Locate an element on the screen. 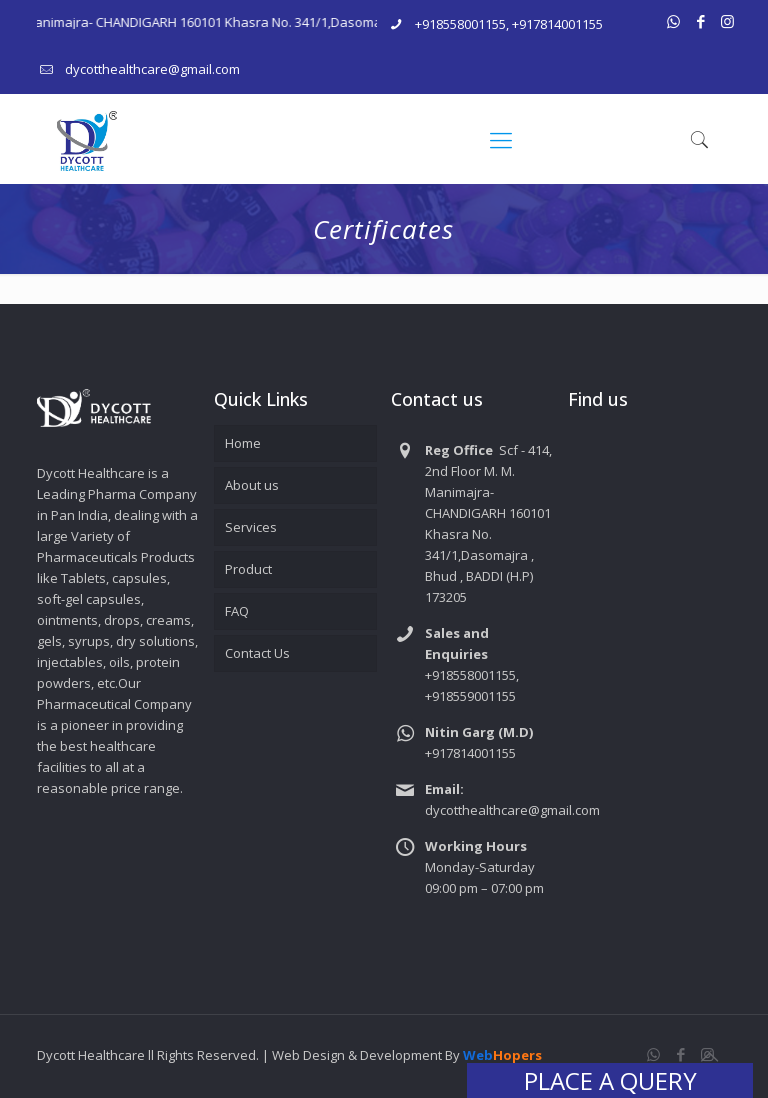 This screenshot has width=768, height=1098. +918558001155, +917814001155 is located at coordinates (509, 24).